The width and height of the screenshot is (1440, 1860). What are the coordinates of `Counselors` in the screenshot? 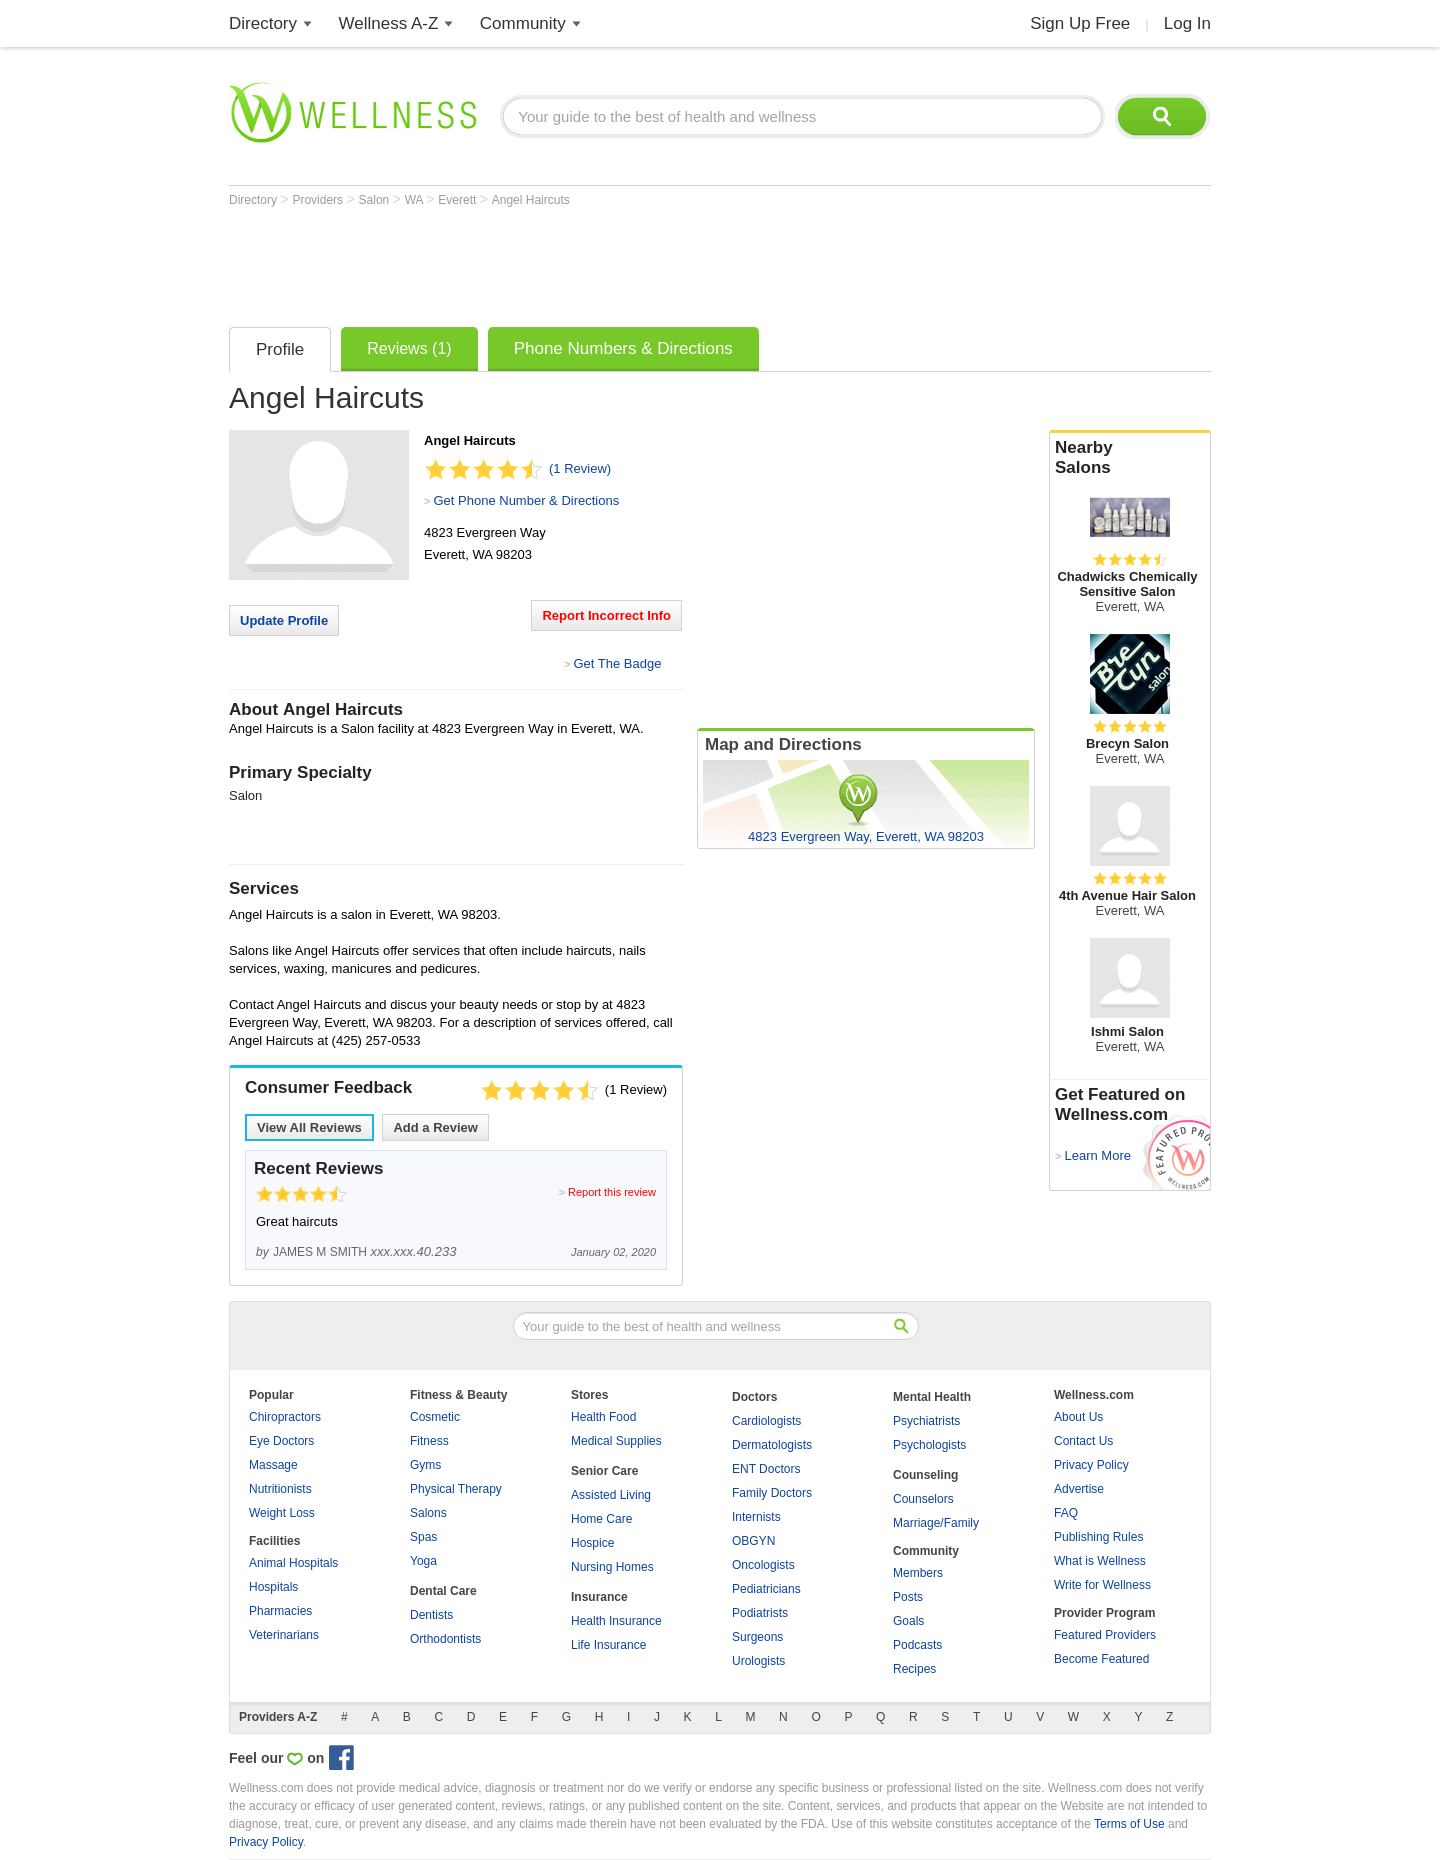 It's located at (923, 1499).